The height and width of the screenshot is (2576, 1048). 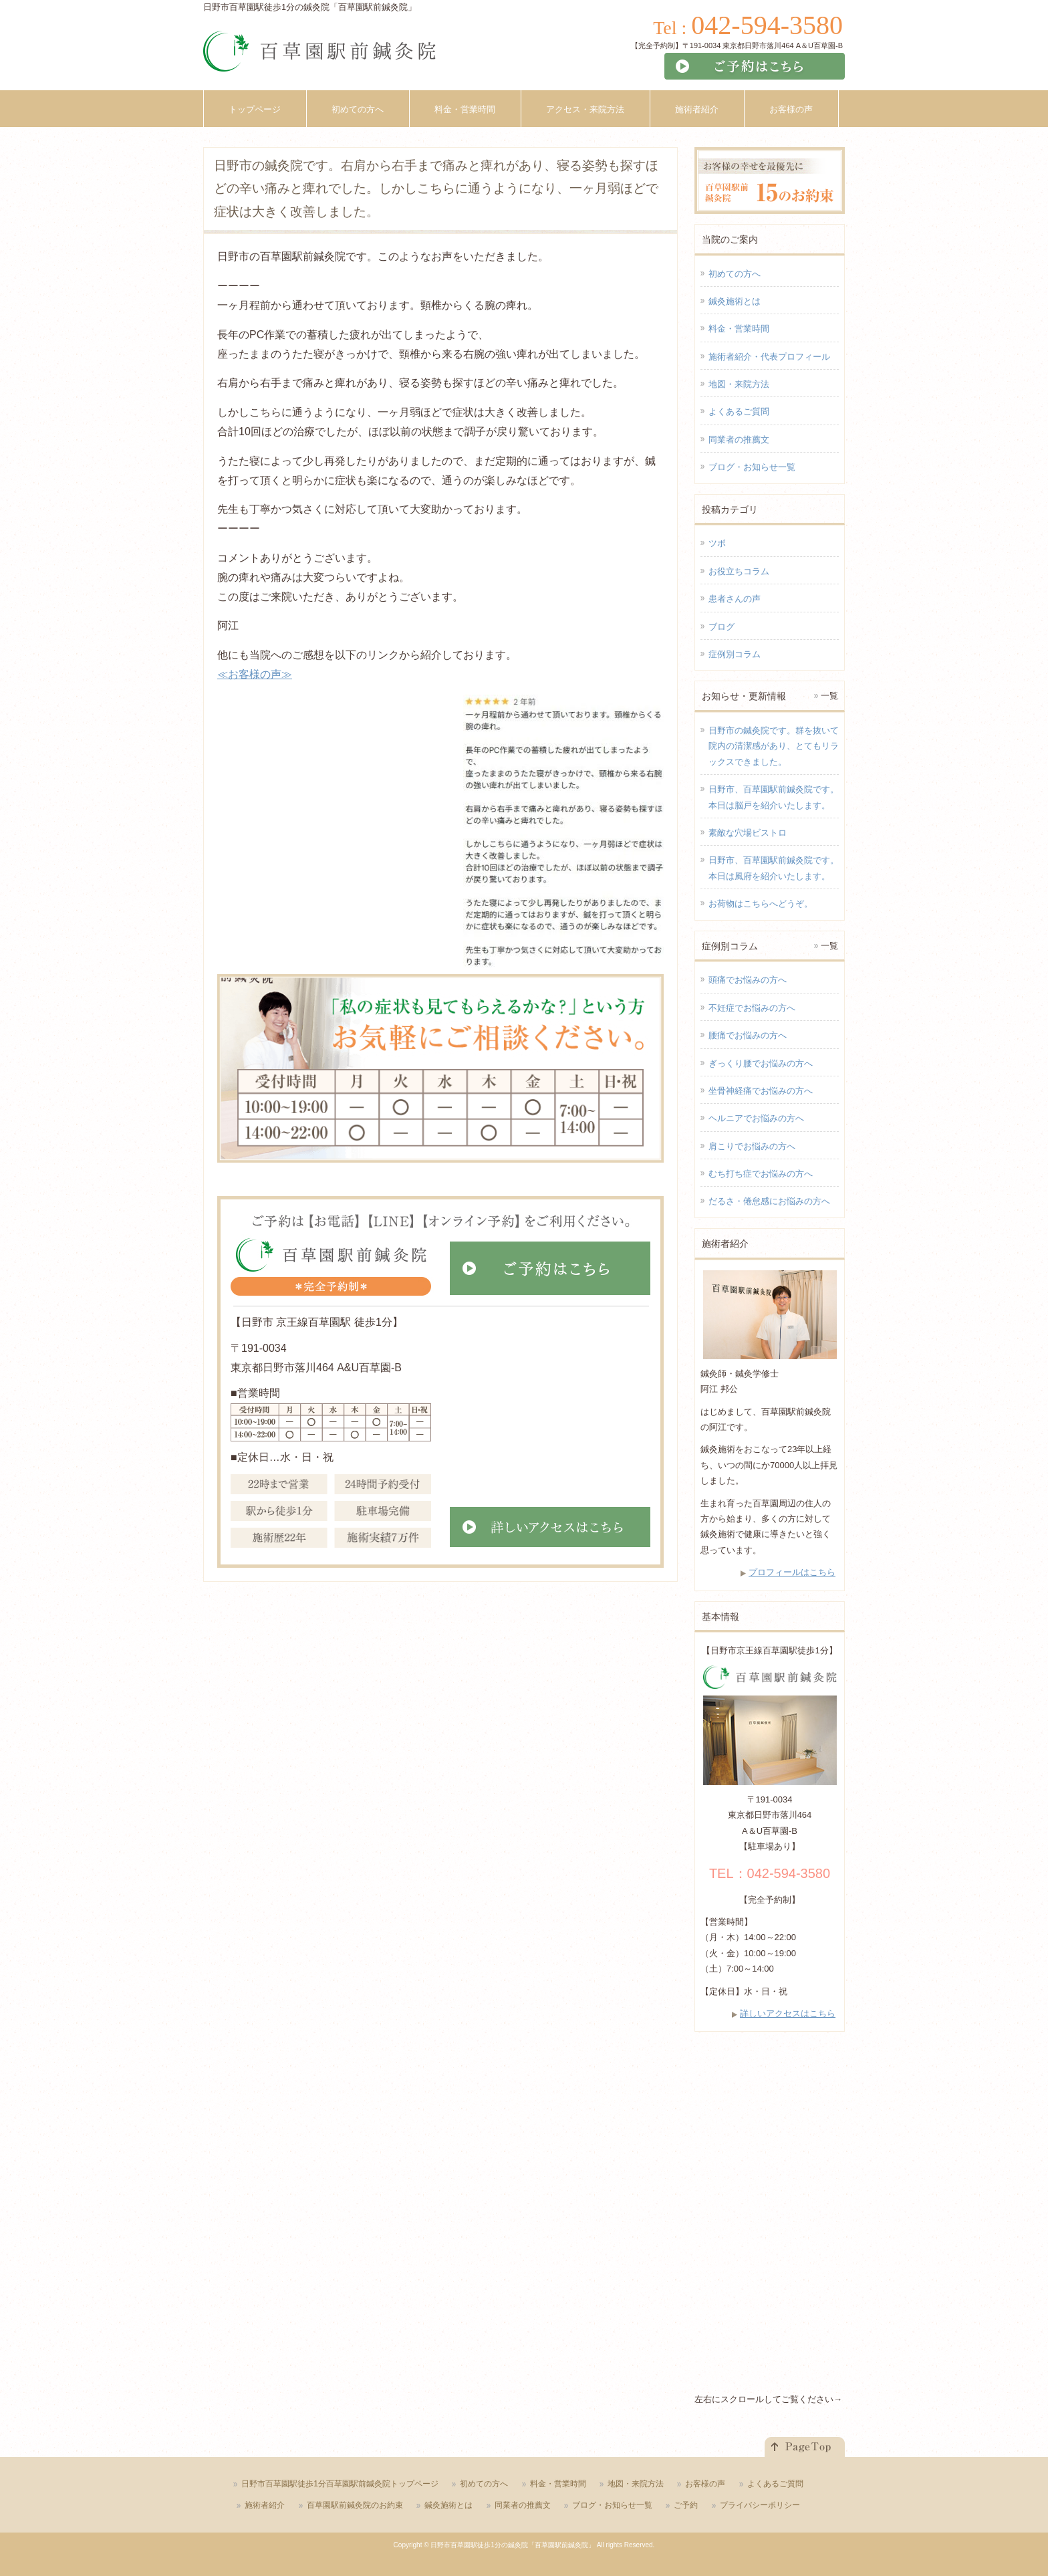 I want to click on ブログ・お知らせ一覧, so click(x=751, y=467).